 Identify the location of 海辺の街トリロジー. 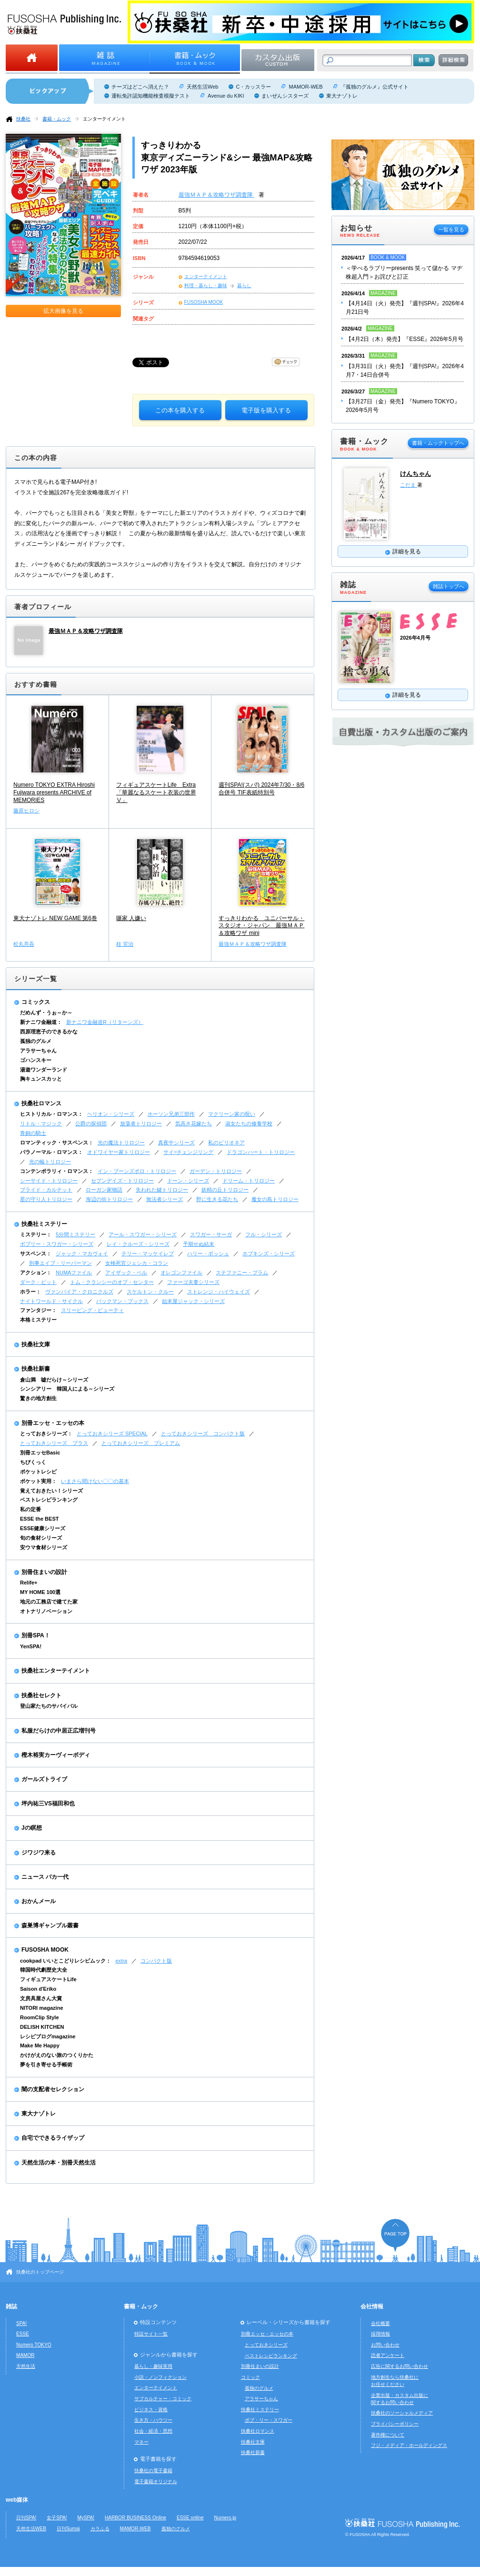
(109, 1199).